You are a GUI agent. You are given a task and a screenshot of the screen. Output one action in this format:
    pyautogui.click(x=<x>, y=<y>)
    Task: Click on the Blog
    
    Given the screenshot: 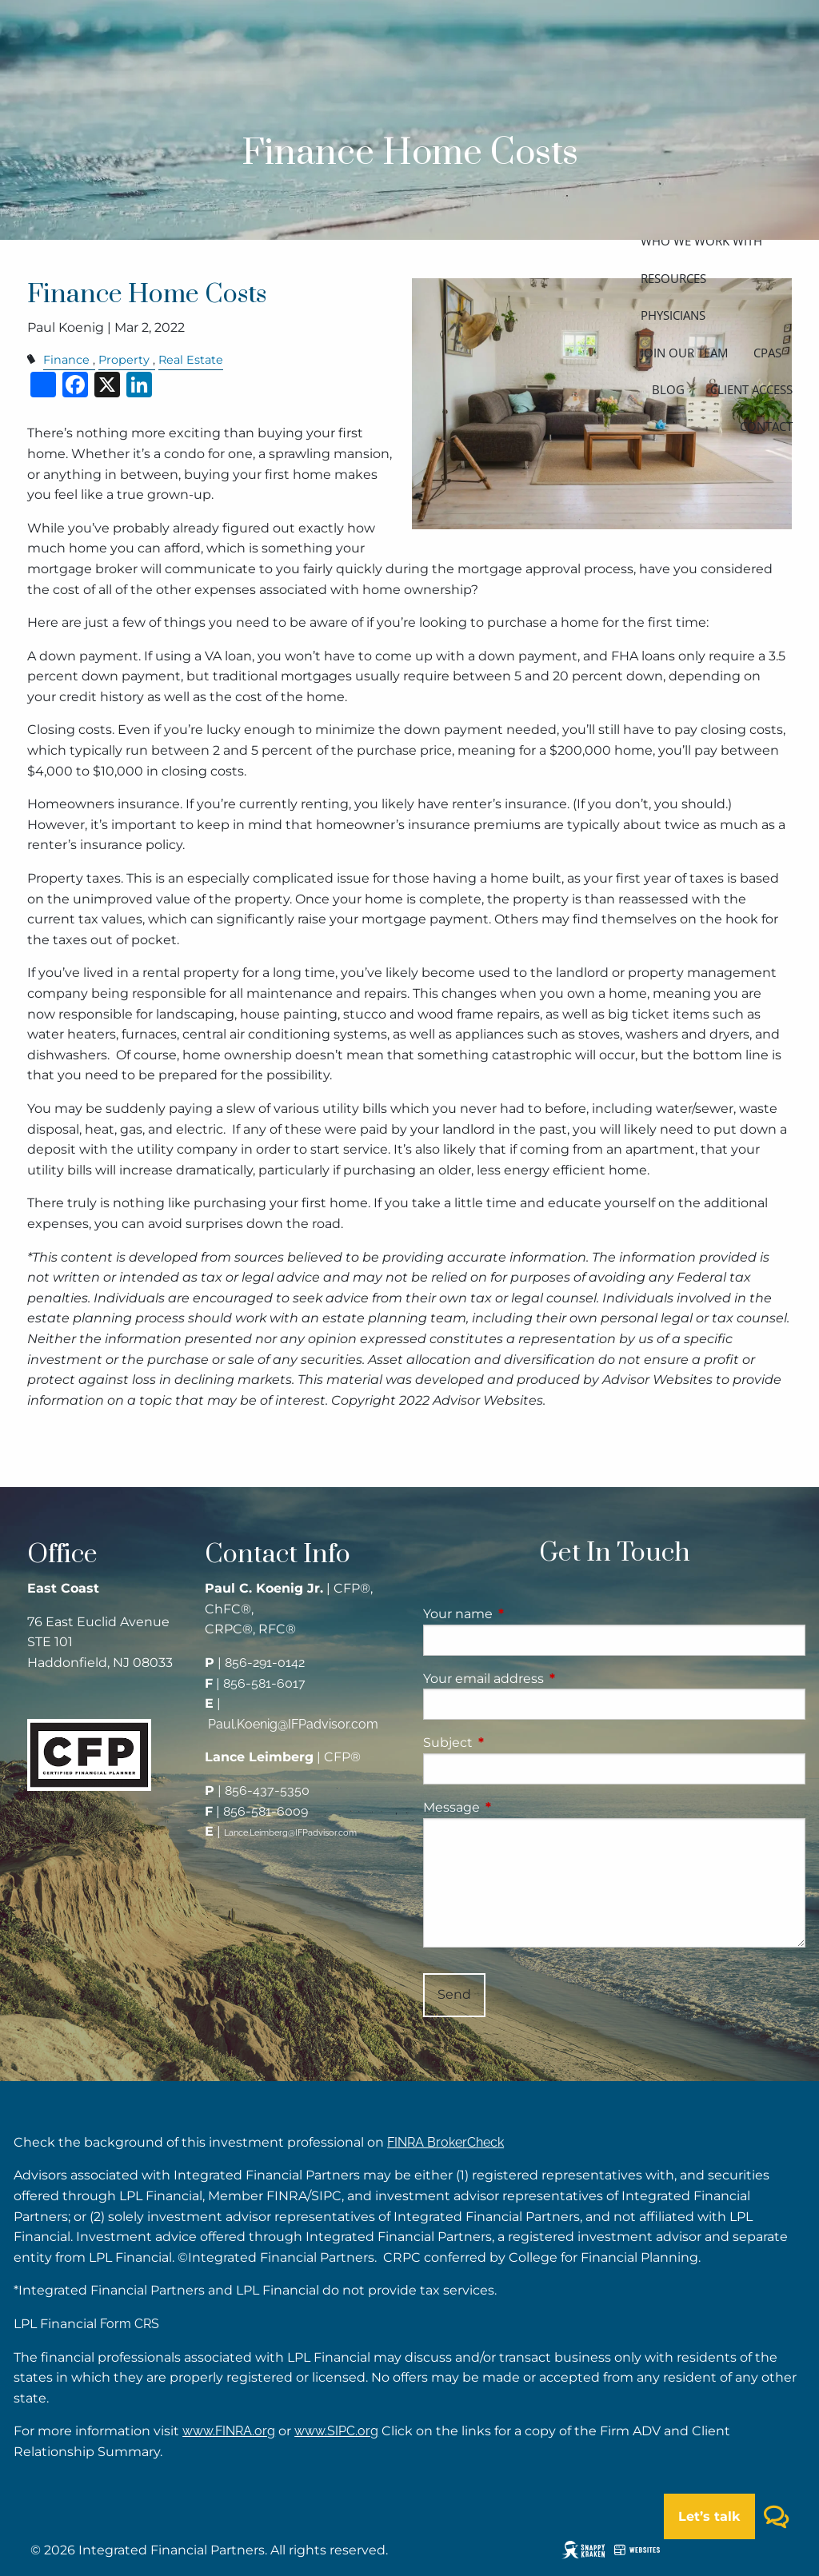 What is the action you would take?
    pyautogui.click(x=668, y=389)
    